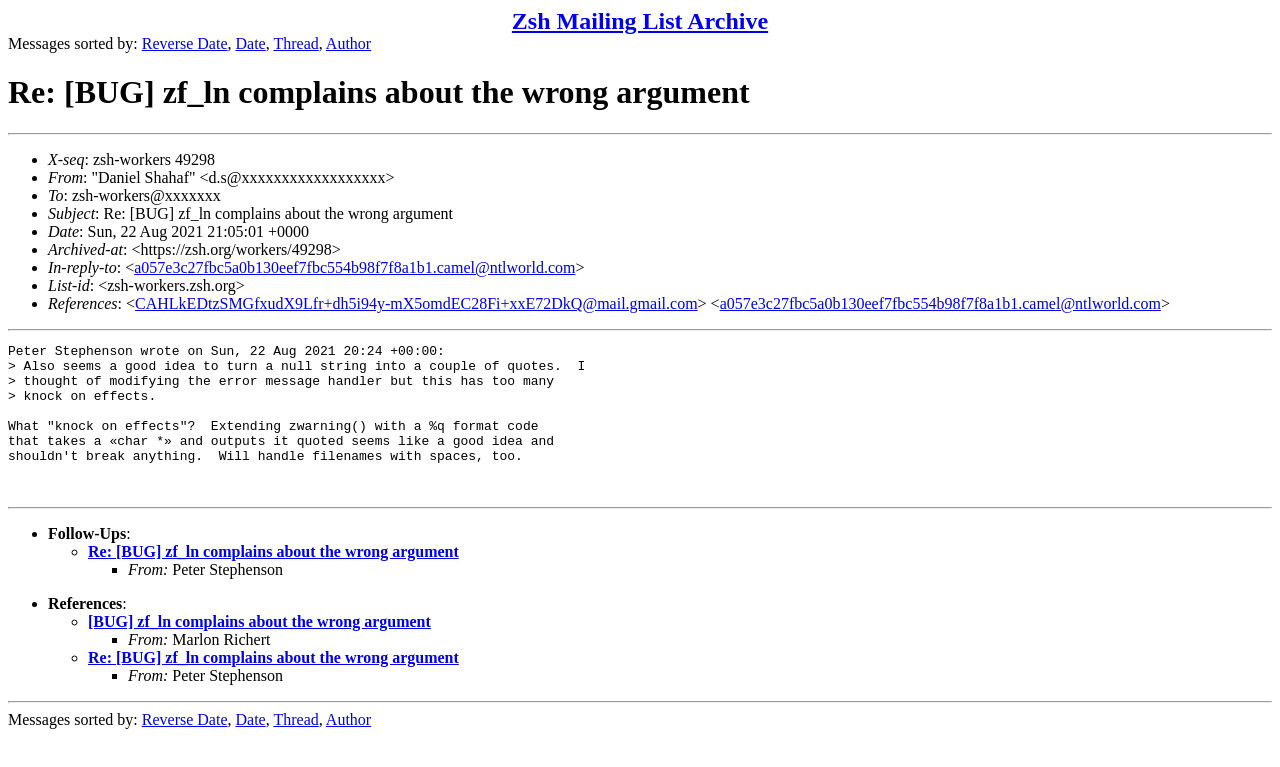  I want to click on a057e3c27fbc5a0b130eef7fbc554b98f7f8a1b1.camel@ntlworld.com, so click(354, 267).